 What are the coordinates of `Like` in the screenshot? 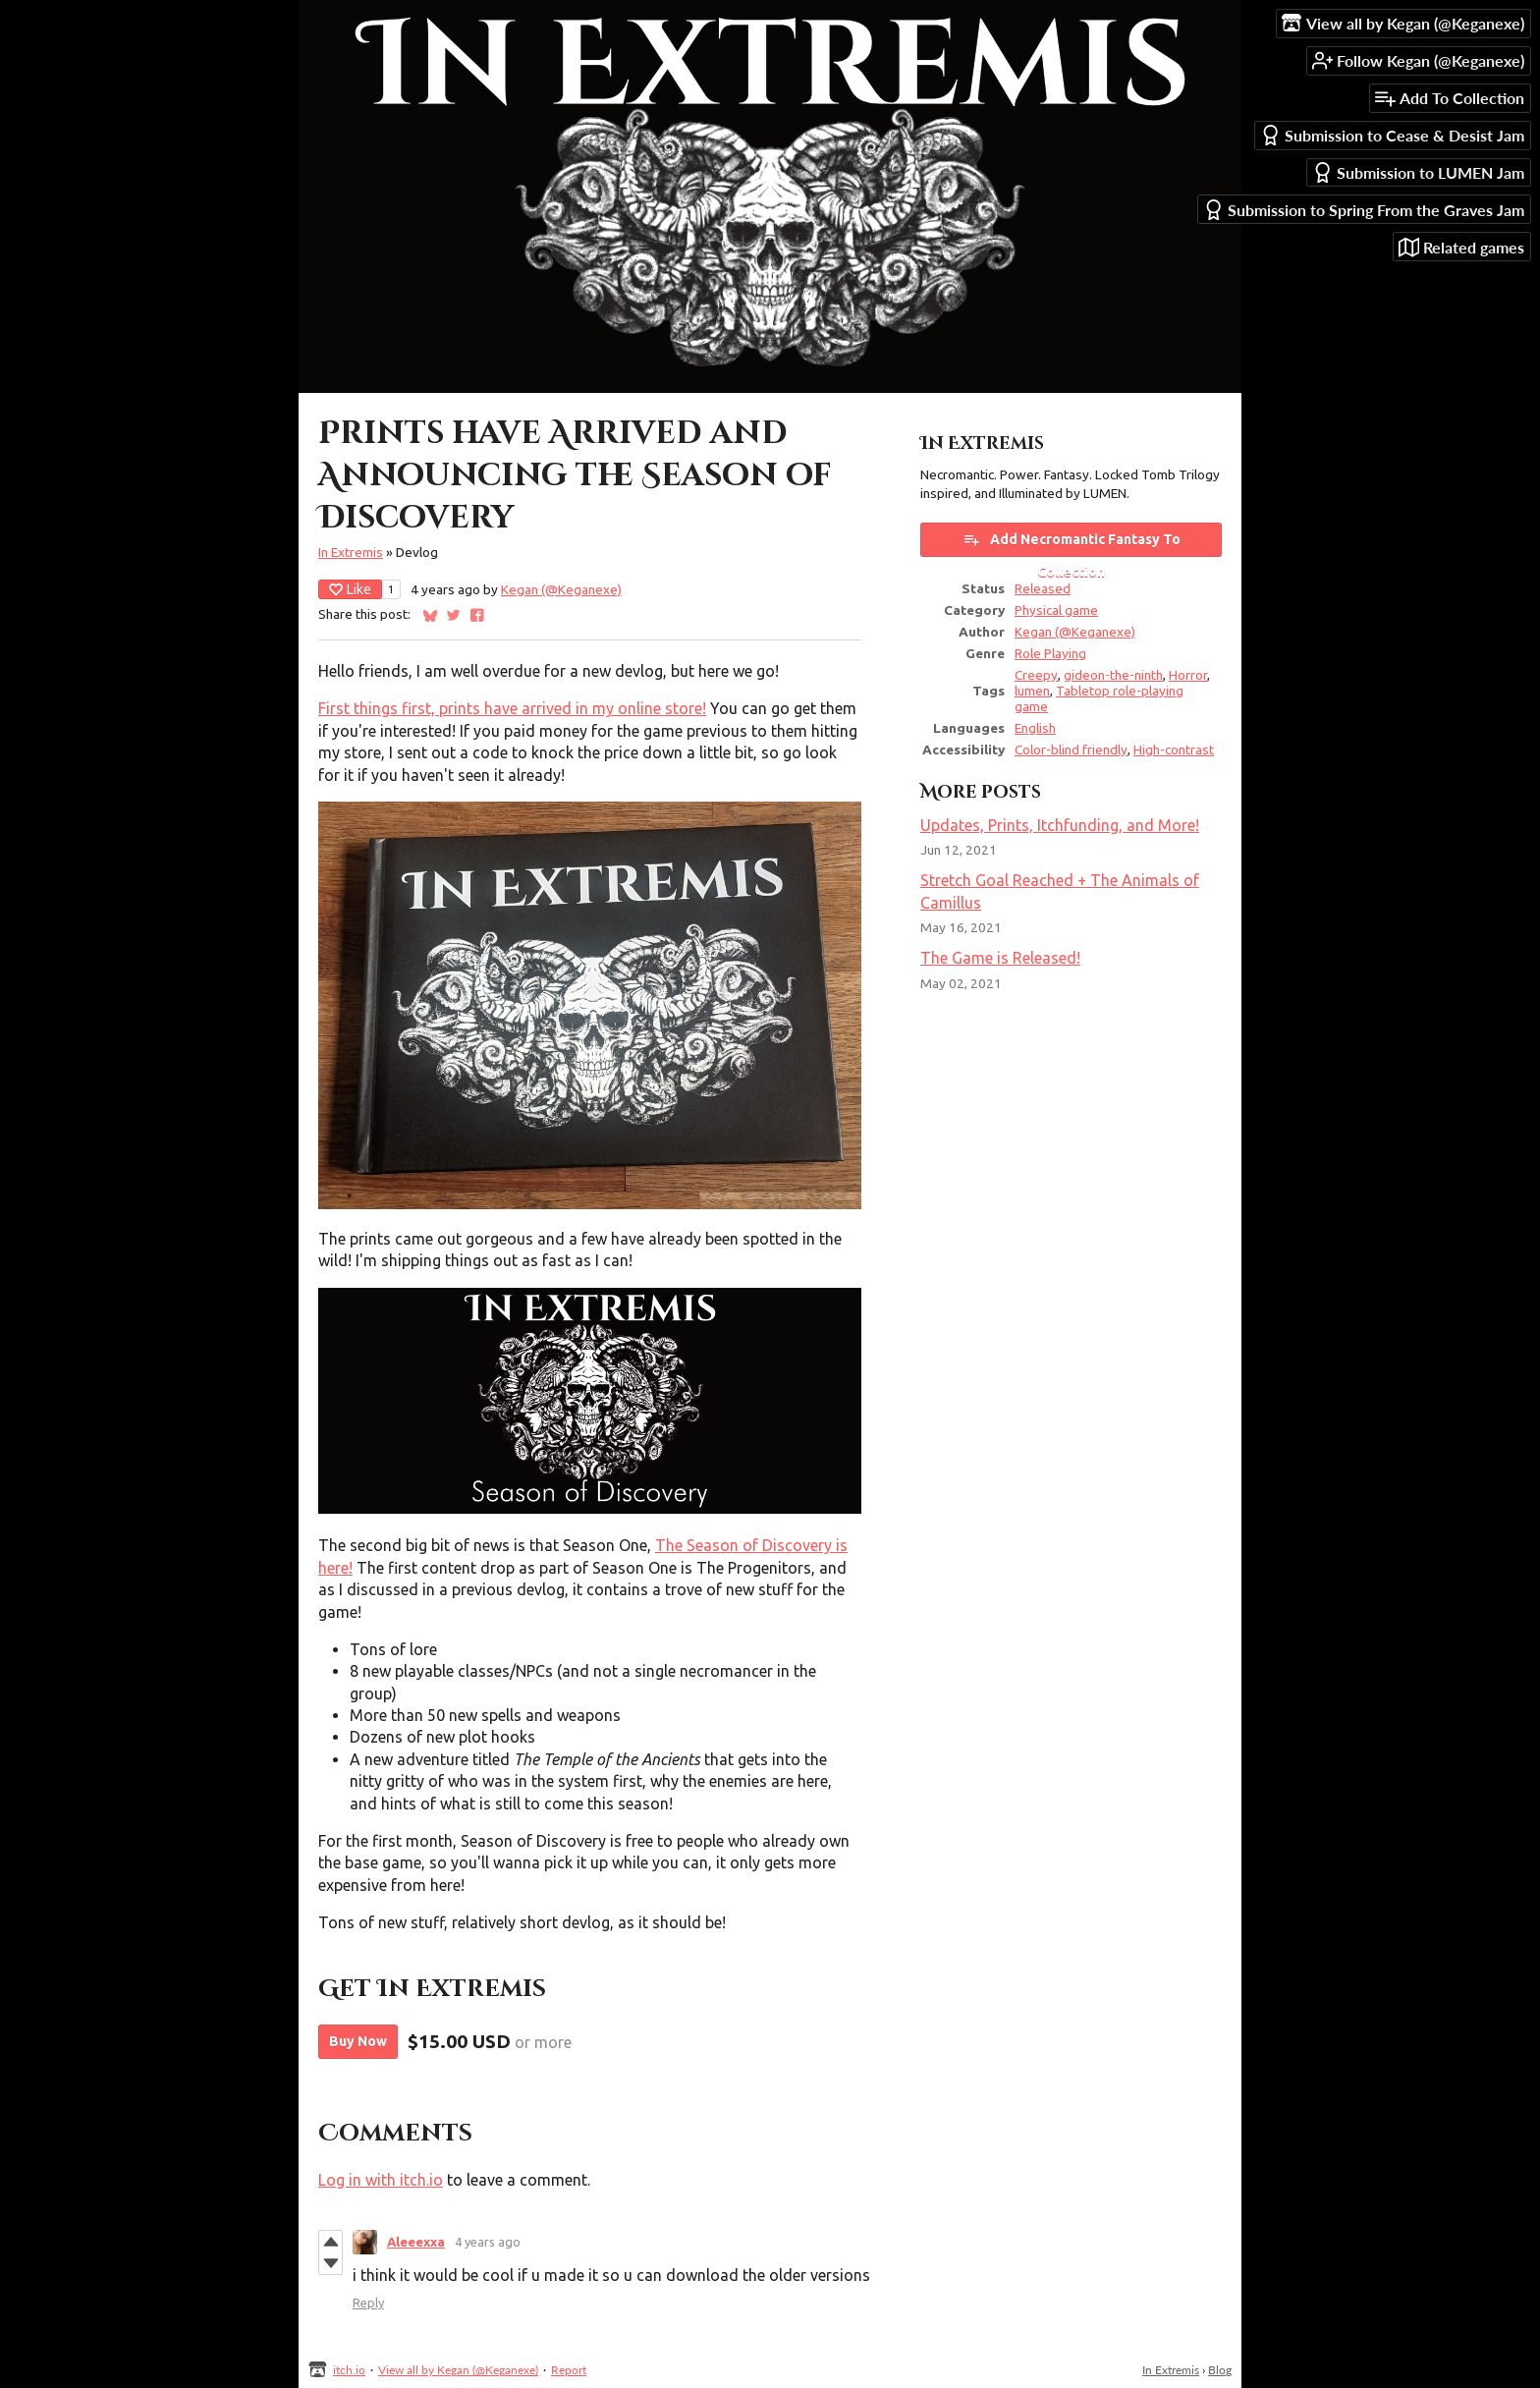 It's located at (350, 589).